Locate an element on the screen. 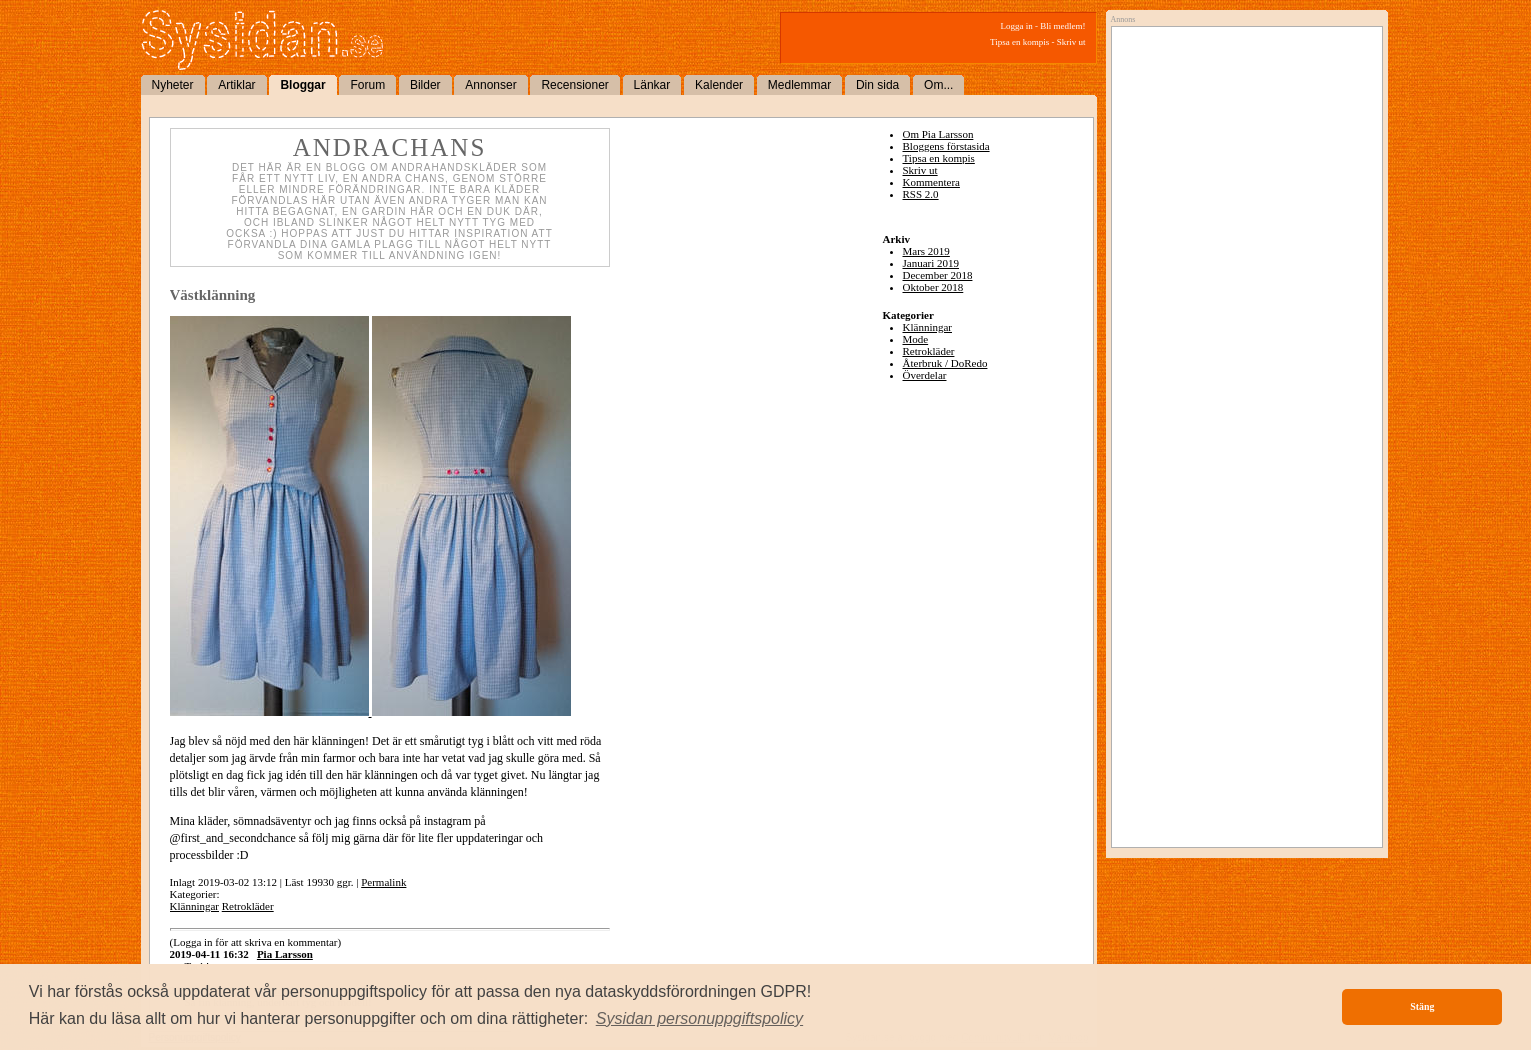 The image size is (1531, 1050). Återbruk / DoRedo is located at coordinates (945, 363).